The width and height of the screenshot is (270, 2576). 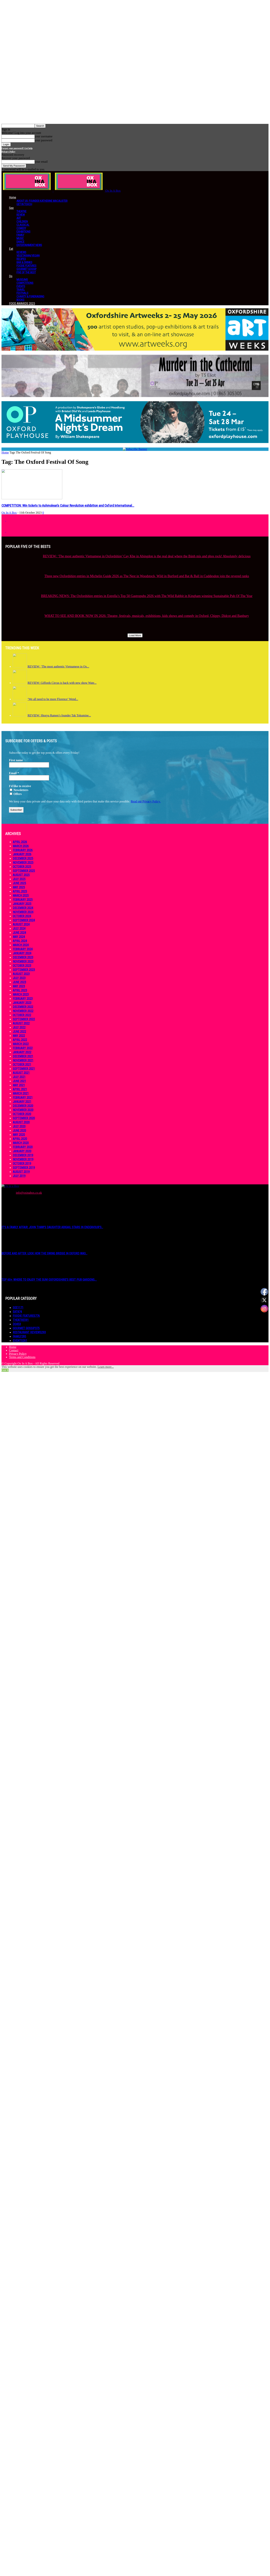 I want to click on FOOD AWARDS 2025, so click(x=22, y=303).